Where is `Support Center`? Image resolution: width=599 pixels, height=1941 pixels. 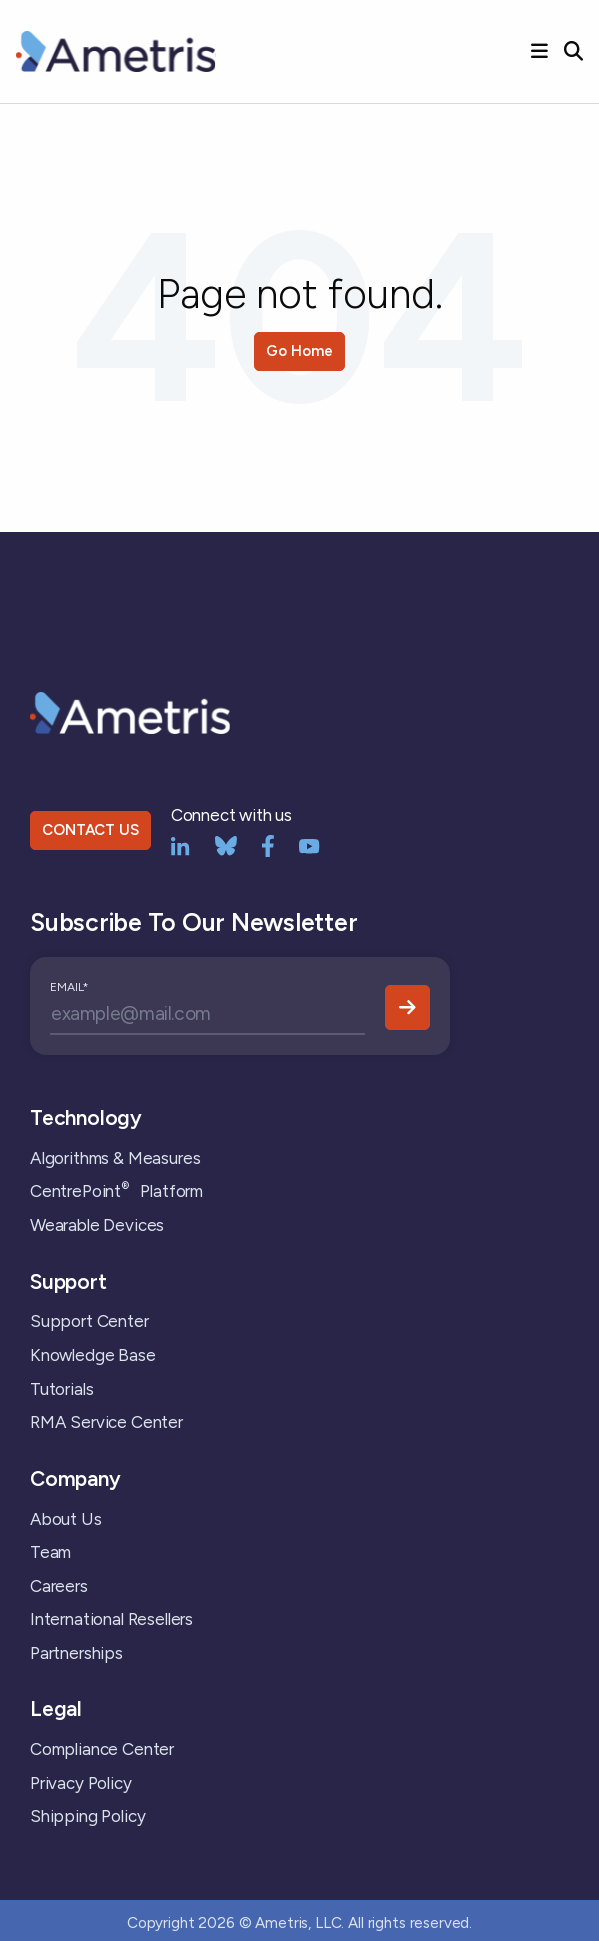
Support Center is located at coordinates (89, 1321).